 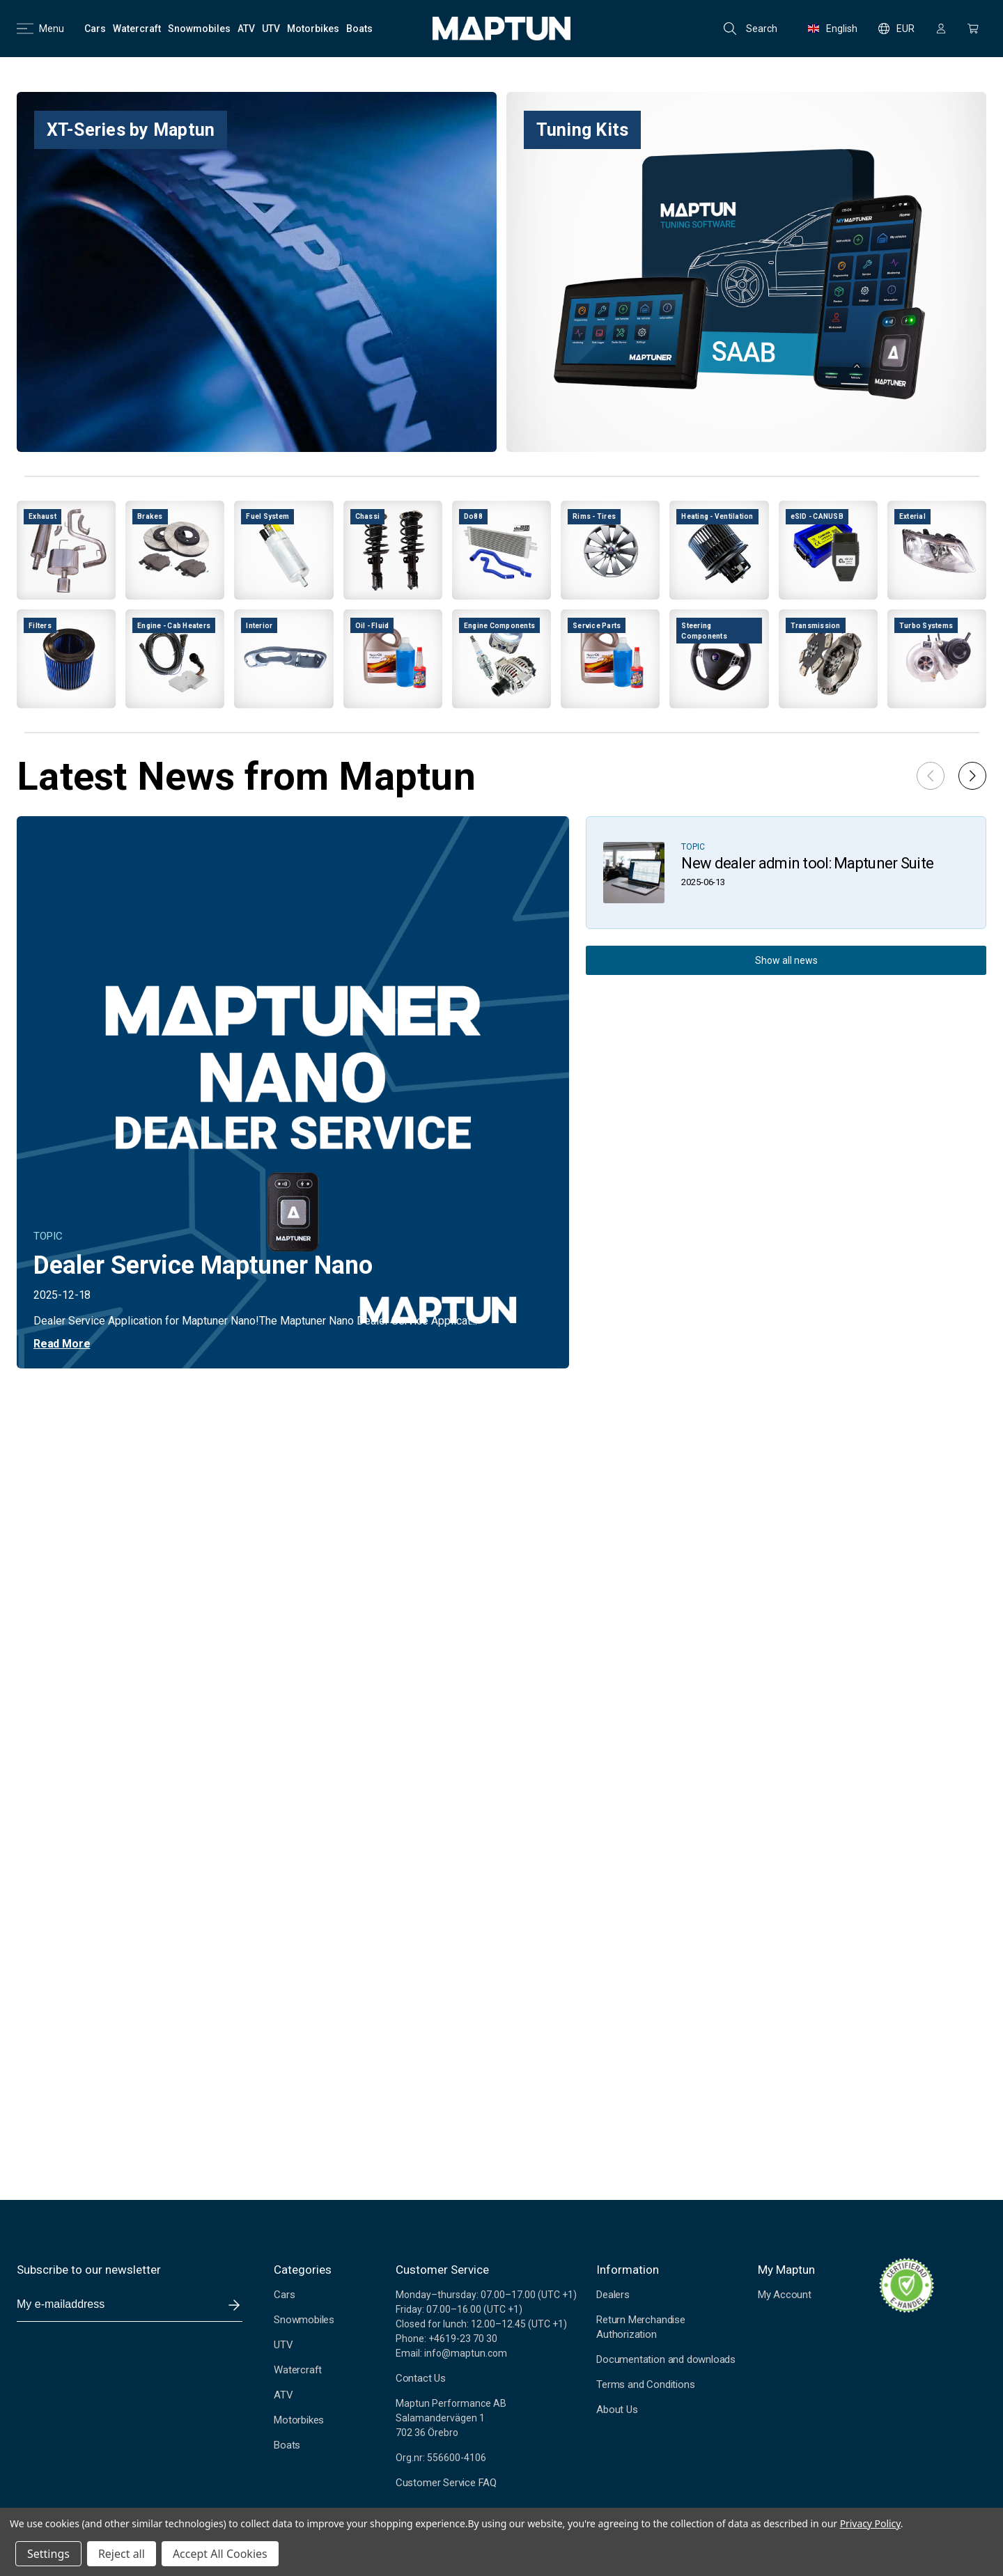 What do you see at coordinates (61, 1343) in the screenshot?
I see `Read More` at bounding box center [61, 1343].